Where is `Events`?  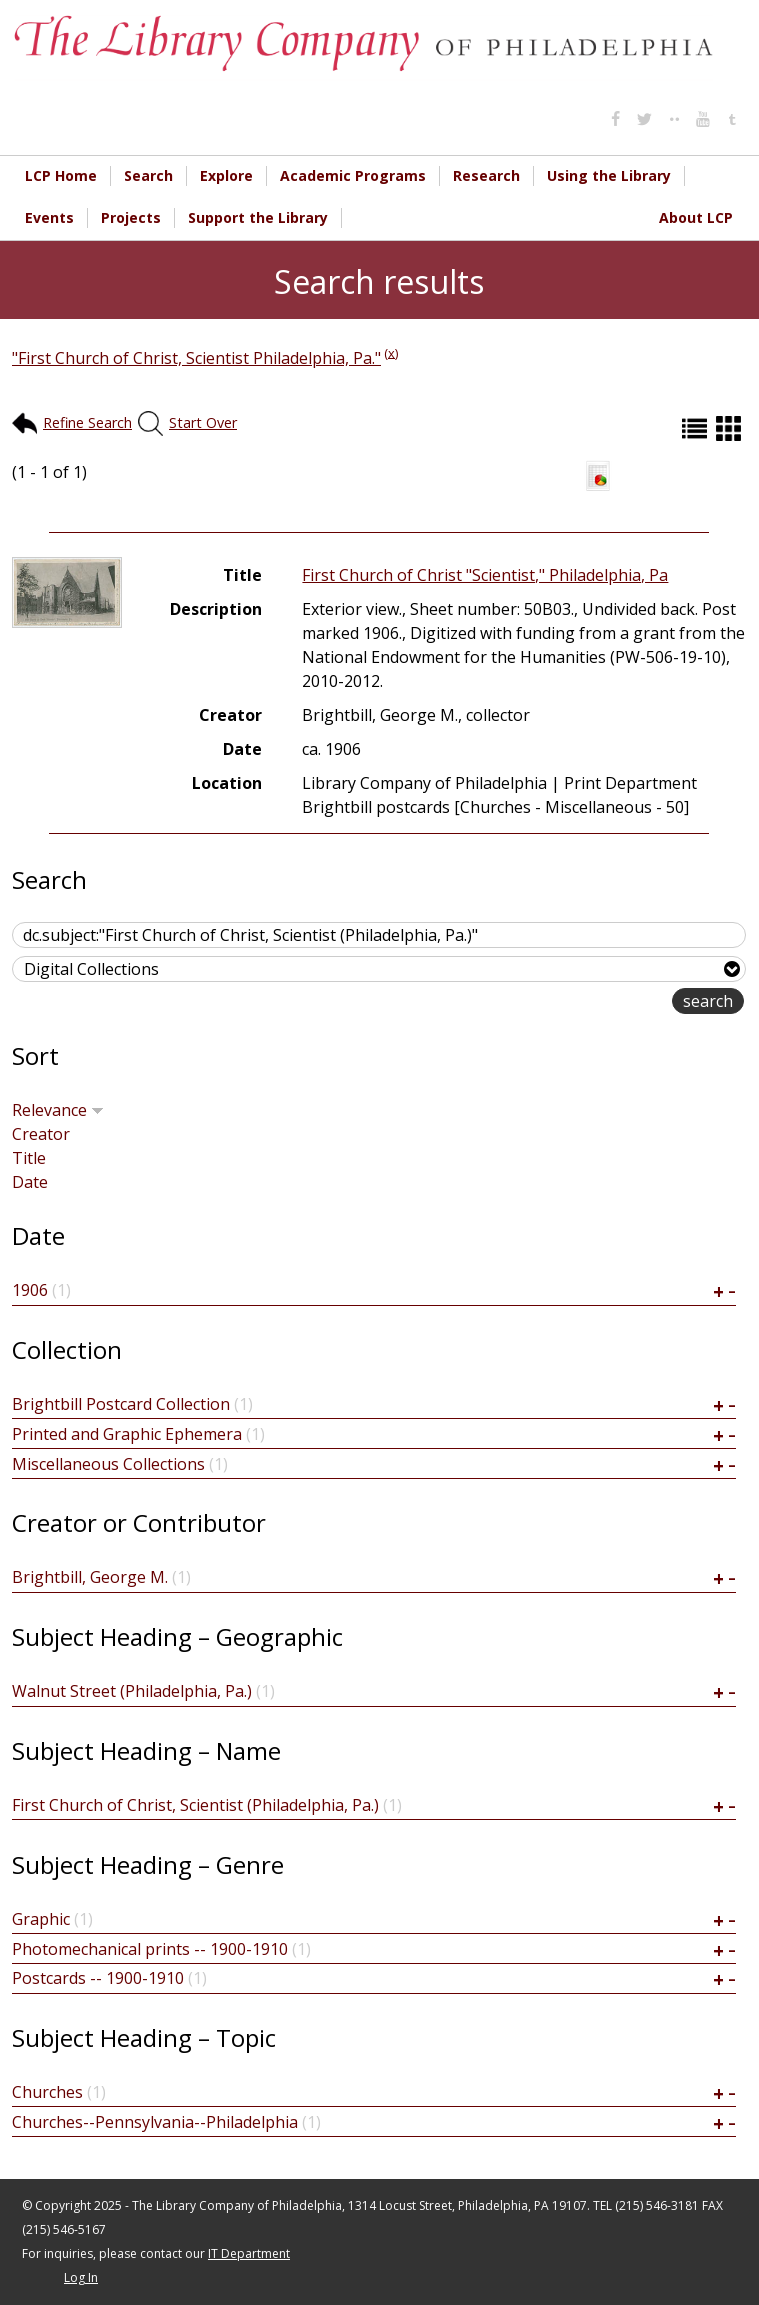
Events is located at coordinates (49, 217).